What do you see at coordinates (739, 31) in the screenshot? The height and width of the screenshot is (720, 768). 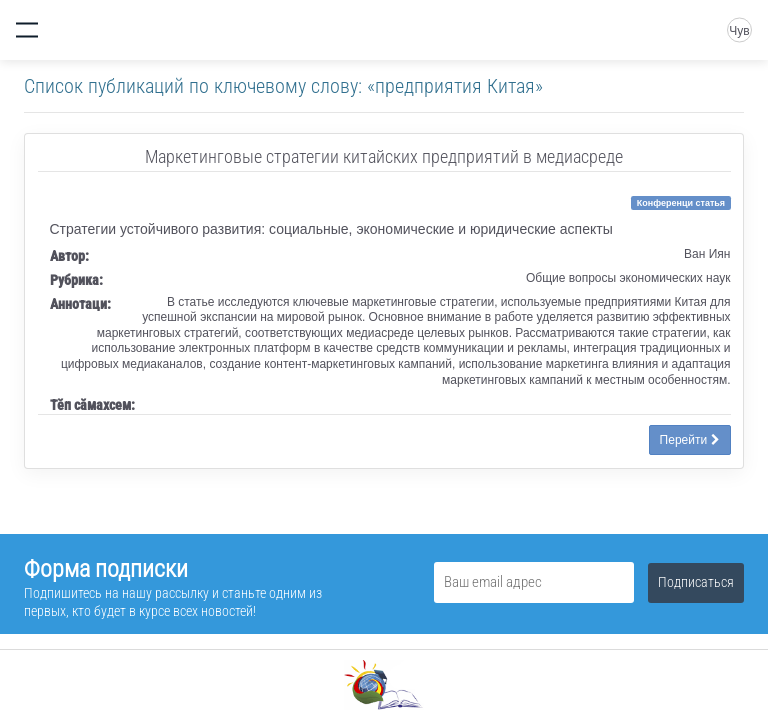 I see `Чув` at bounding box center [739, 31].